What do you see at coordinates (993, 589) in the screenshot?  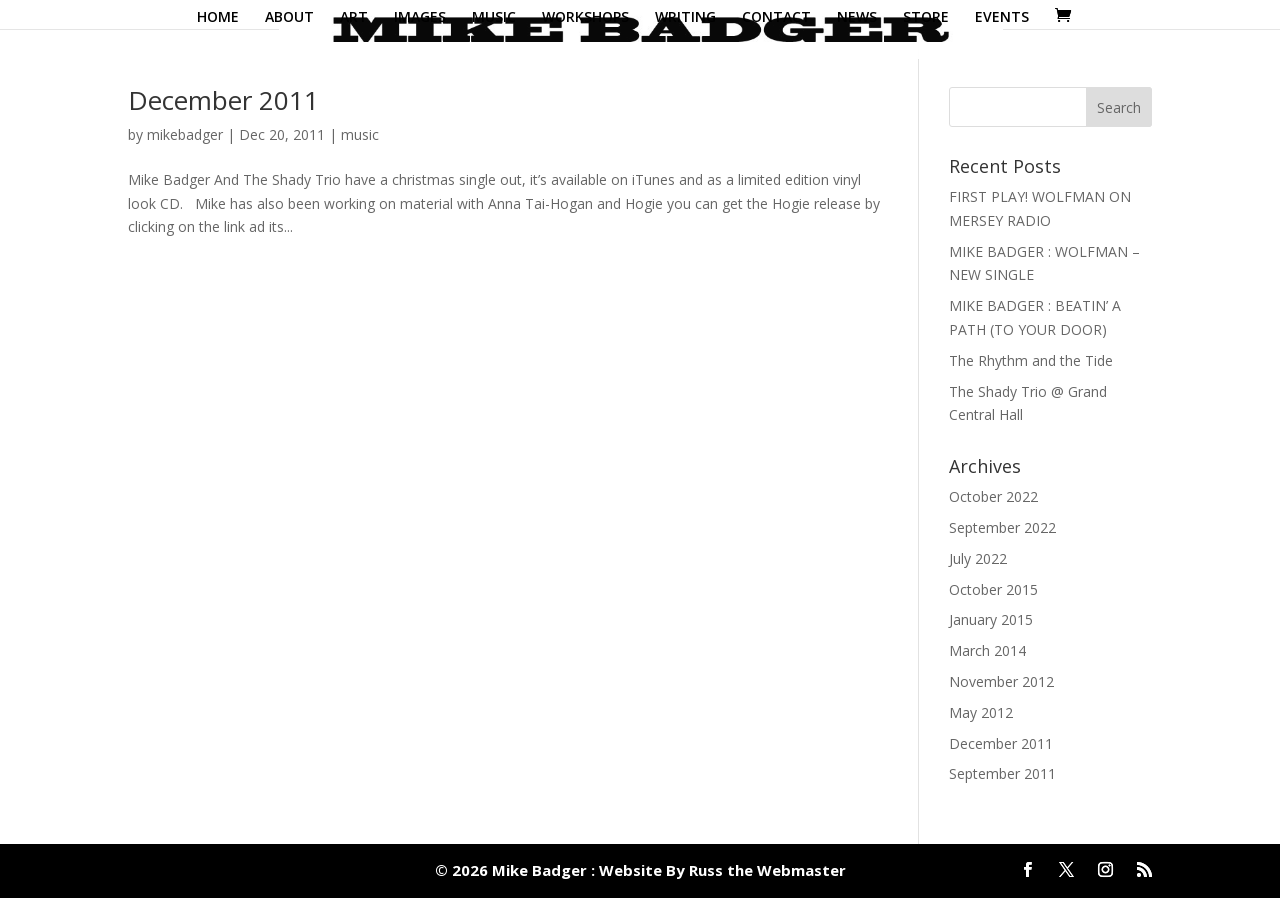 I see `October 2015` at bounding box center [993, 589].